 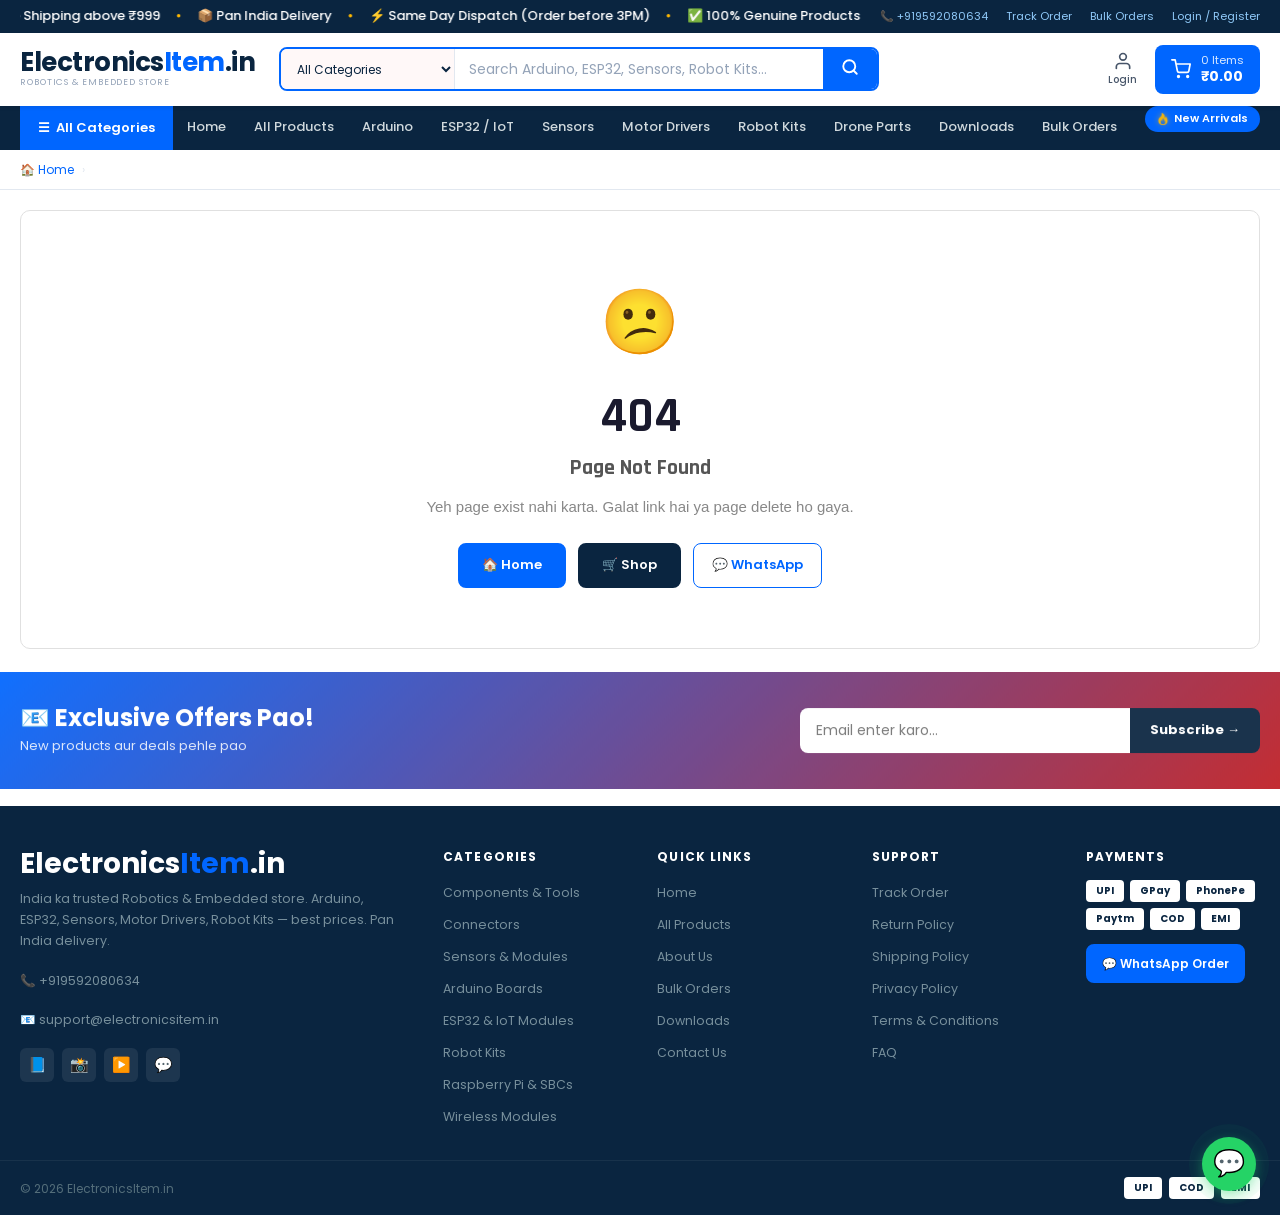 What do you see at coordinates (511, 892) in the screenshot?
I see `Components & Tools` at bounding box center [511, 892].